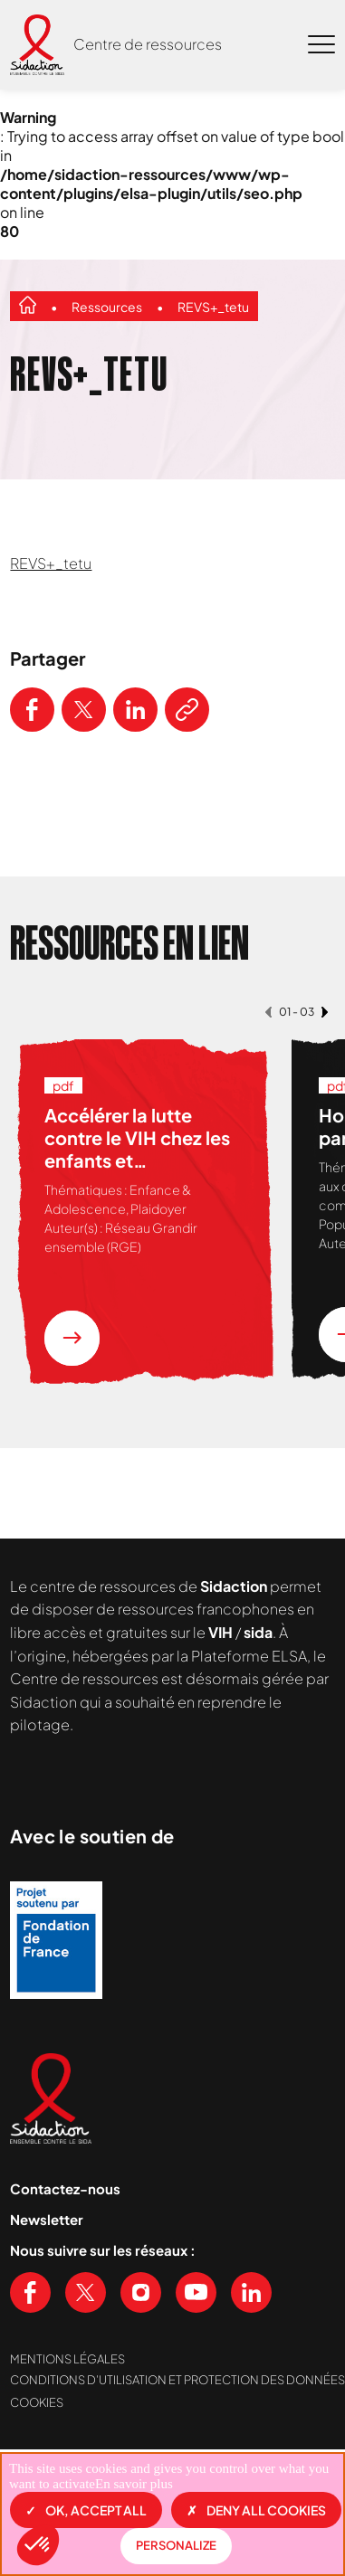 The image size is (345, 2576). Describe the element at coordinates (140, 2292) in the screenshot. I see `[Voir notre page Instagram]` at that location.